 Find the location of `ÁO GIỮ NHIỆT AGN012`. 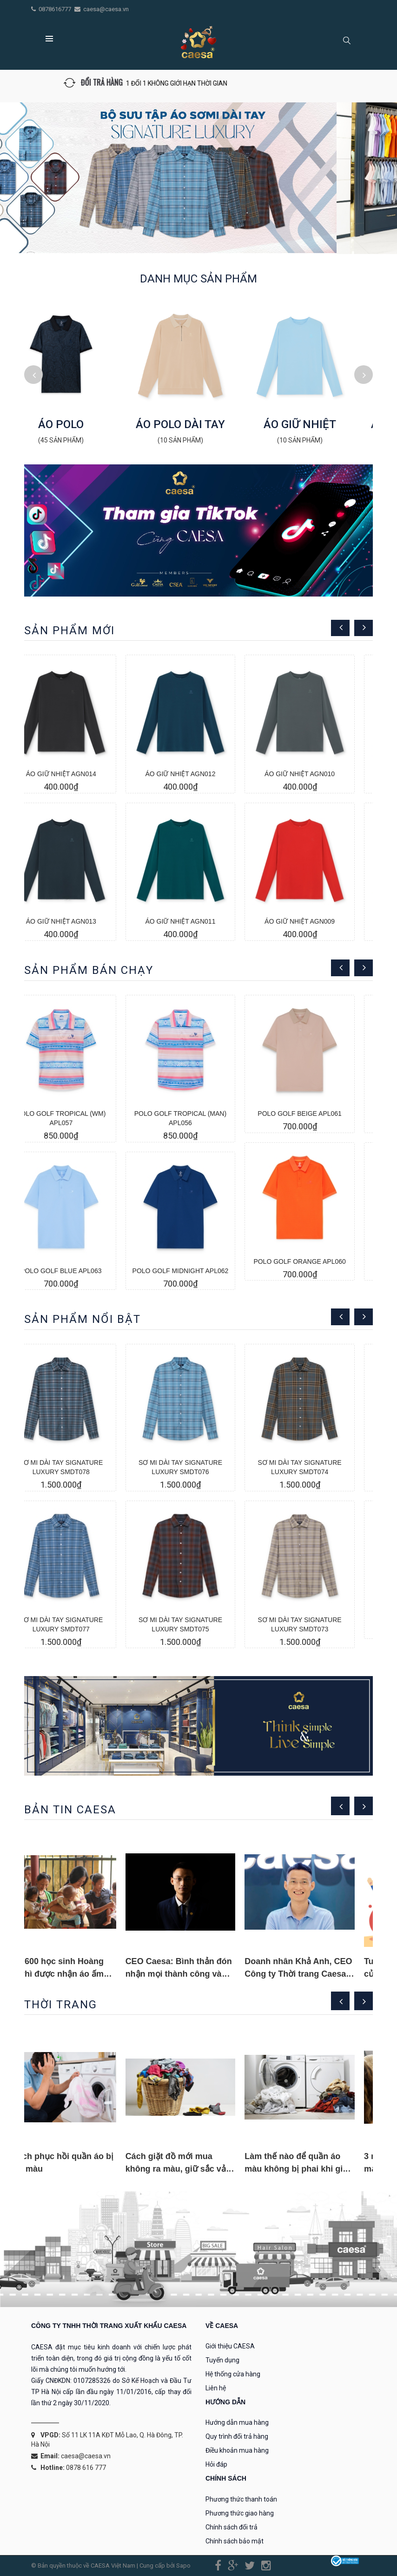

ÁO GIỮ NHIỆT AGN012 is located at coordinates (198, 774).